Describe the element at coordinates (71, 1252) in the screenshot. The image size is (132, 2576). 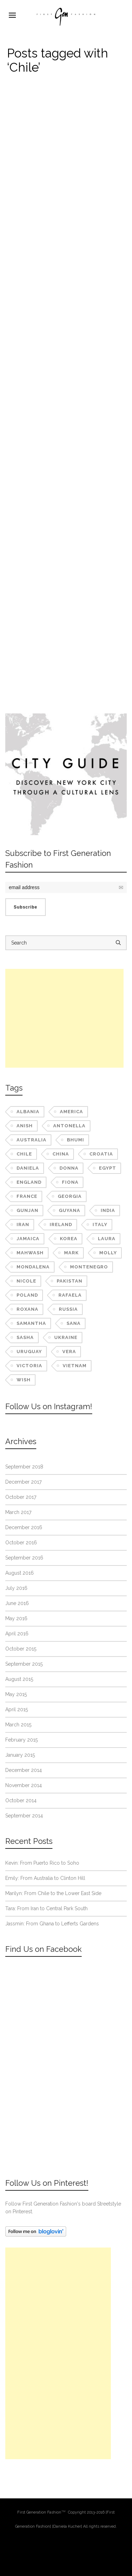
I see `Mark` at that location.